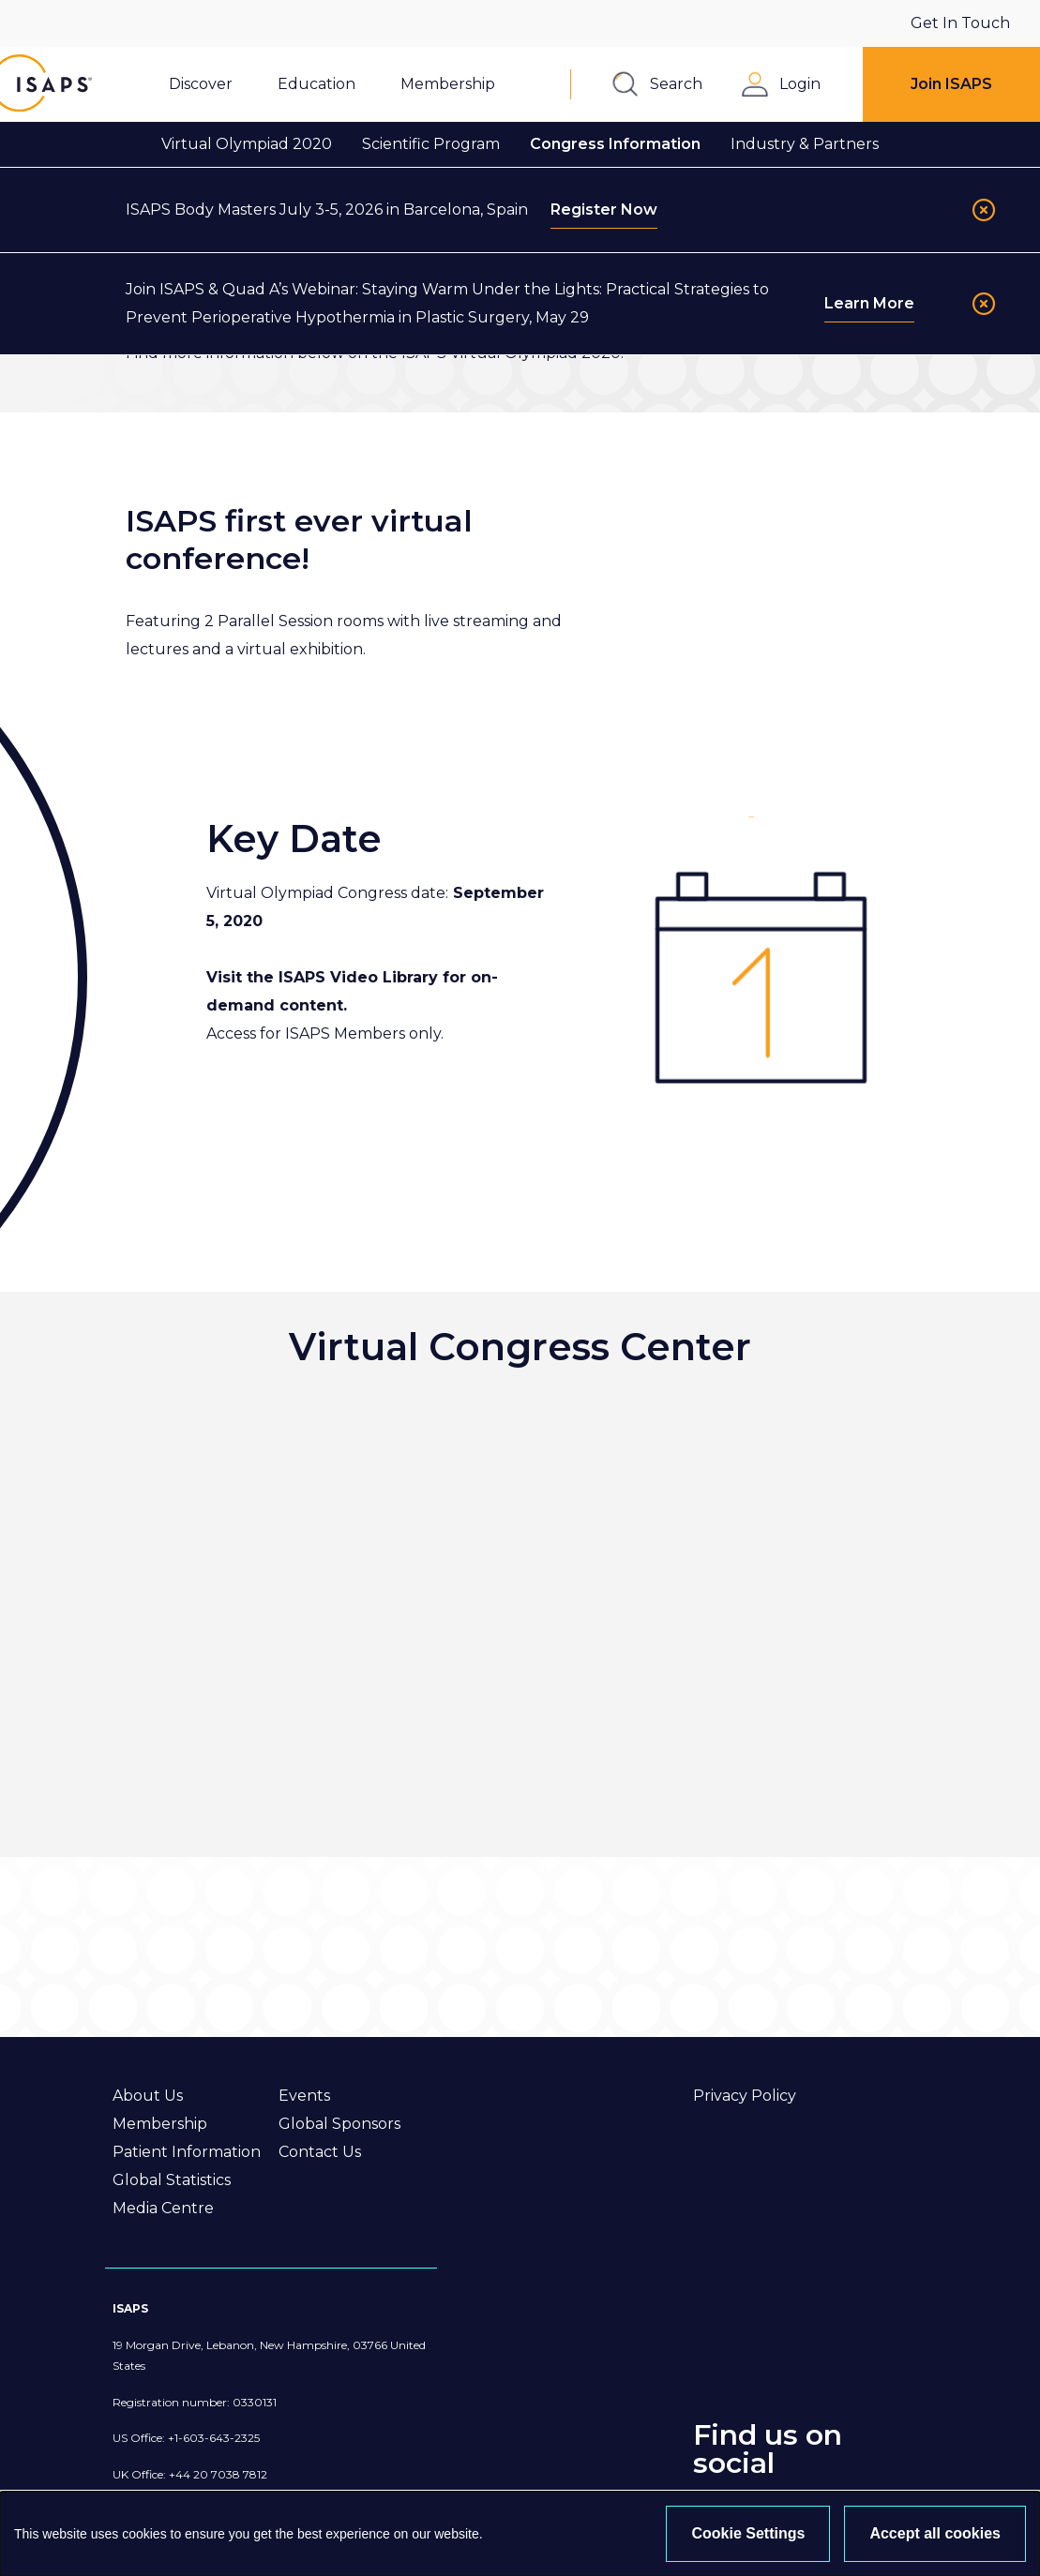 The image size is (1040, 2576). Describe the element at coordinates (172, 2180) in the screenshot. I see `Global Statistics` at that location.